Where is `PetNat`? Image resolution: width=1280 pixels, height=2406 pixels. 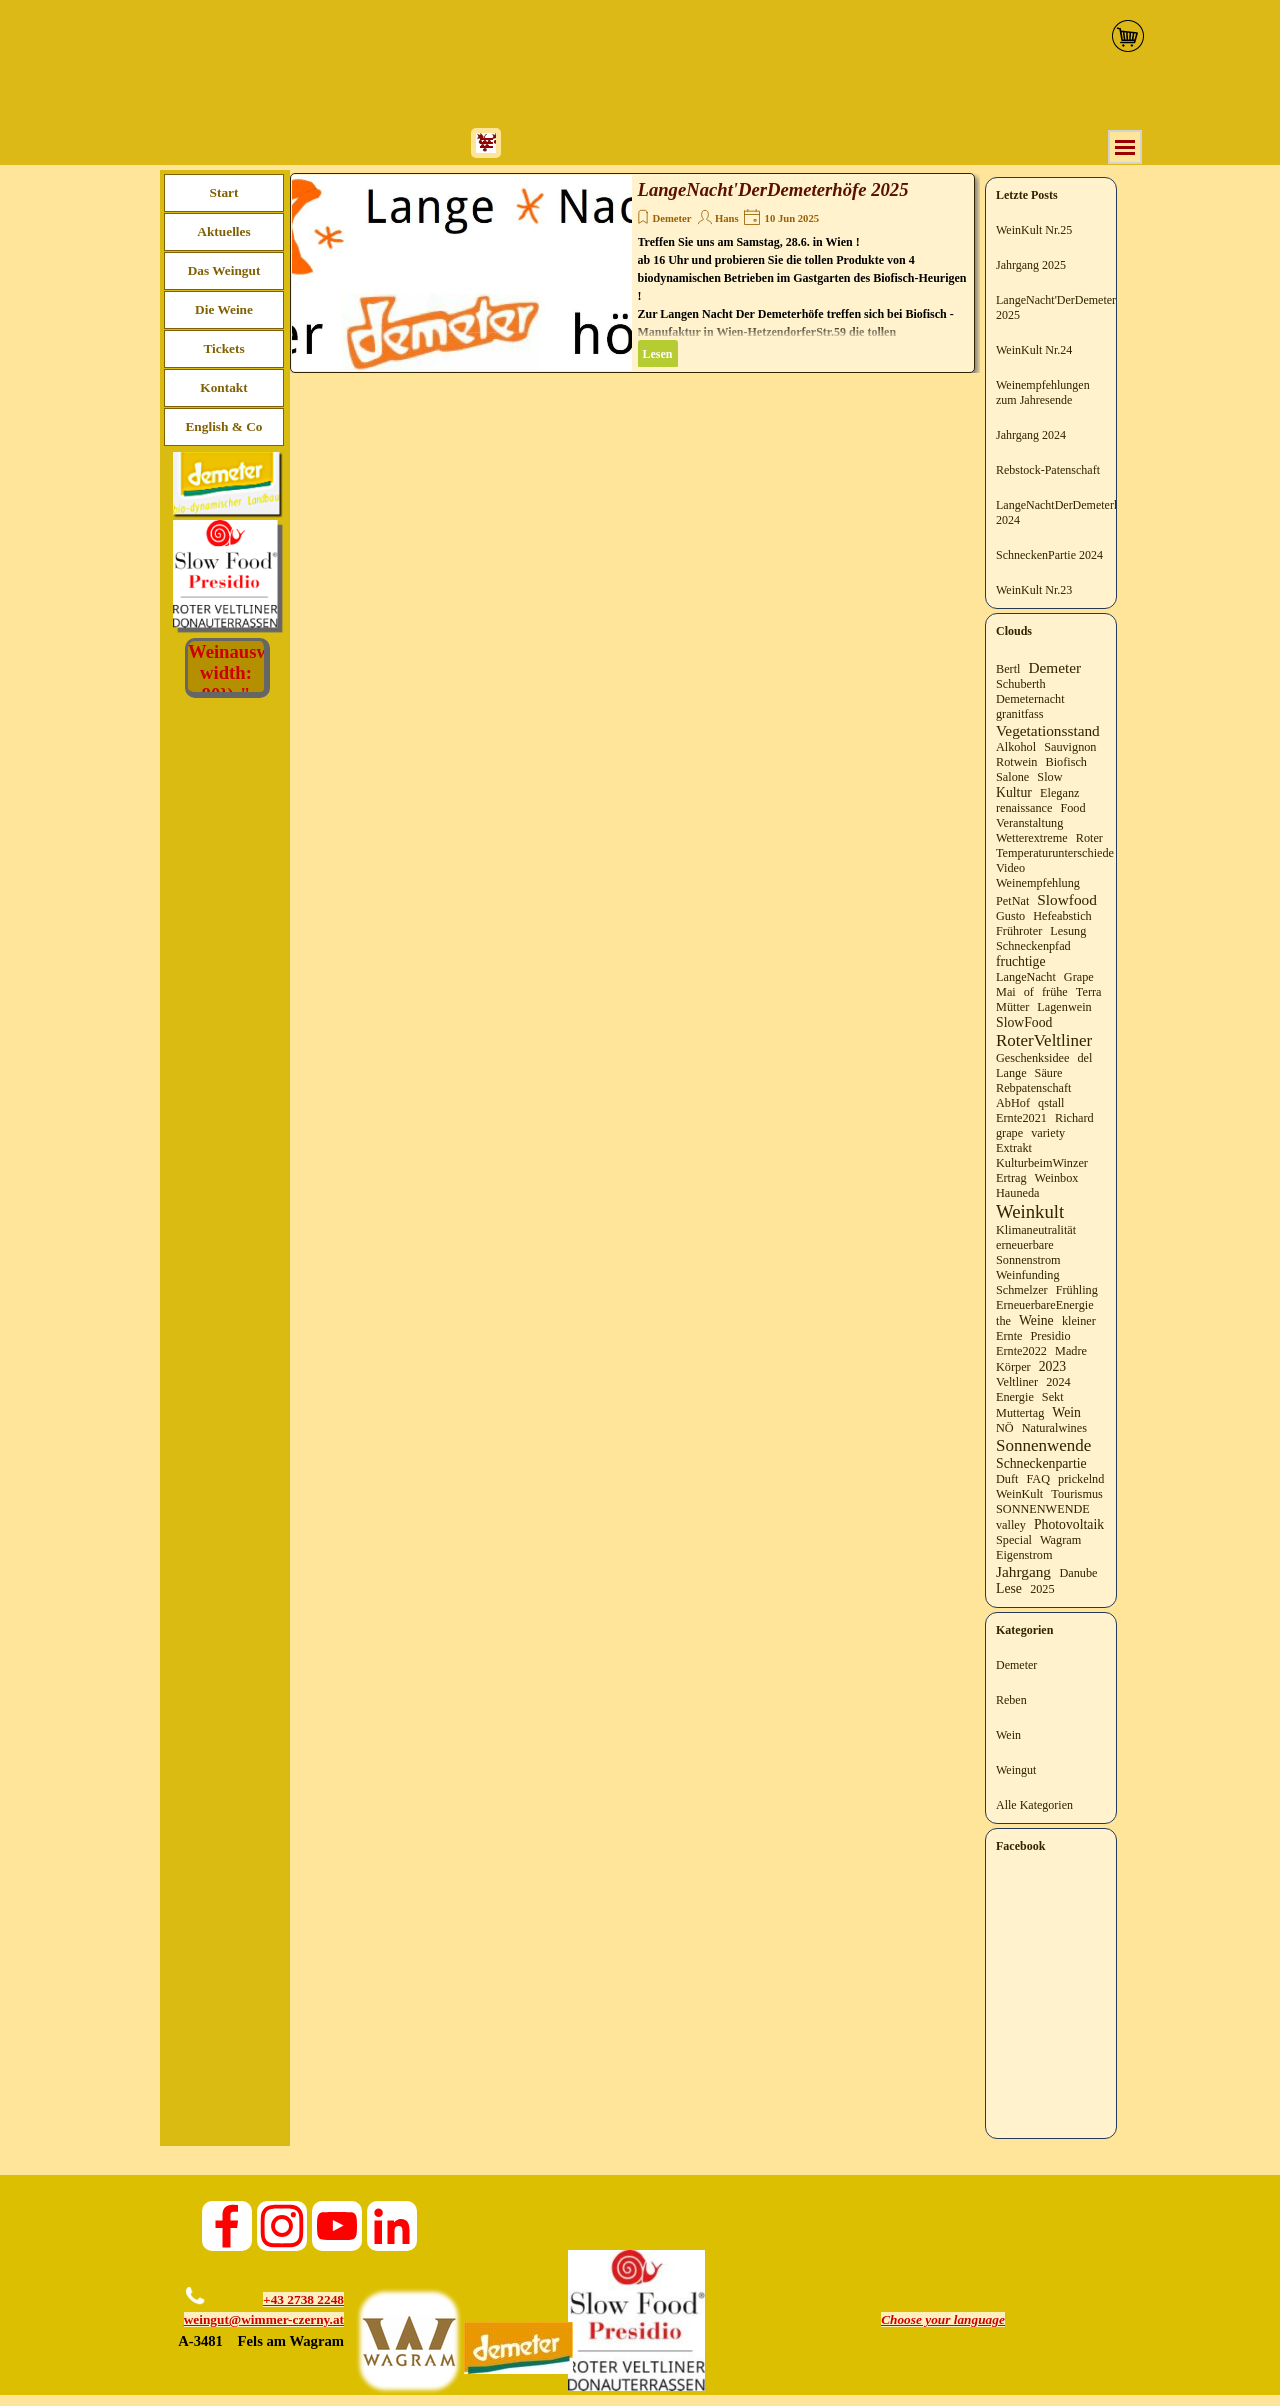
PetNat is located at coordinates (1012, 901).